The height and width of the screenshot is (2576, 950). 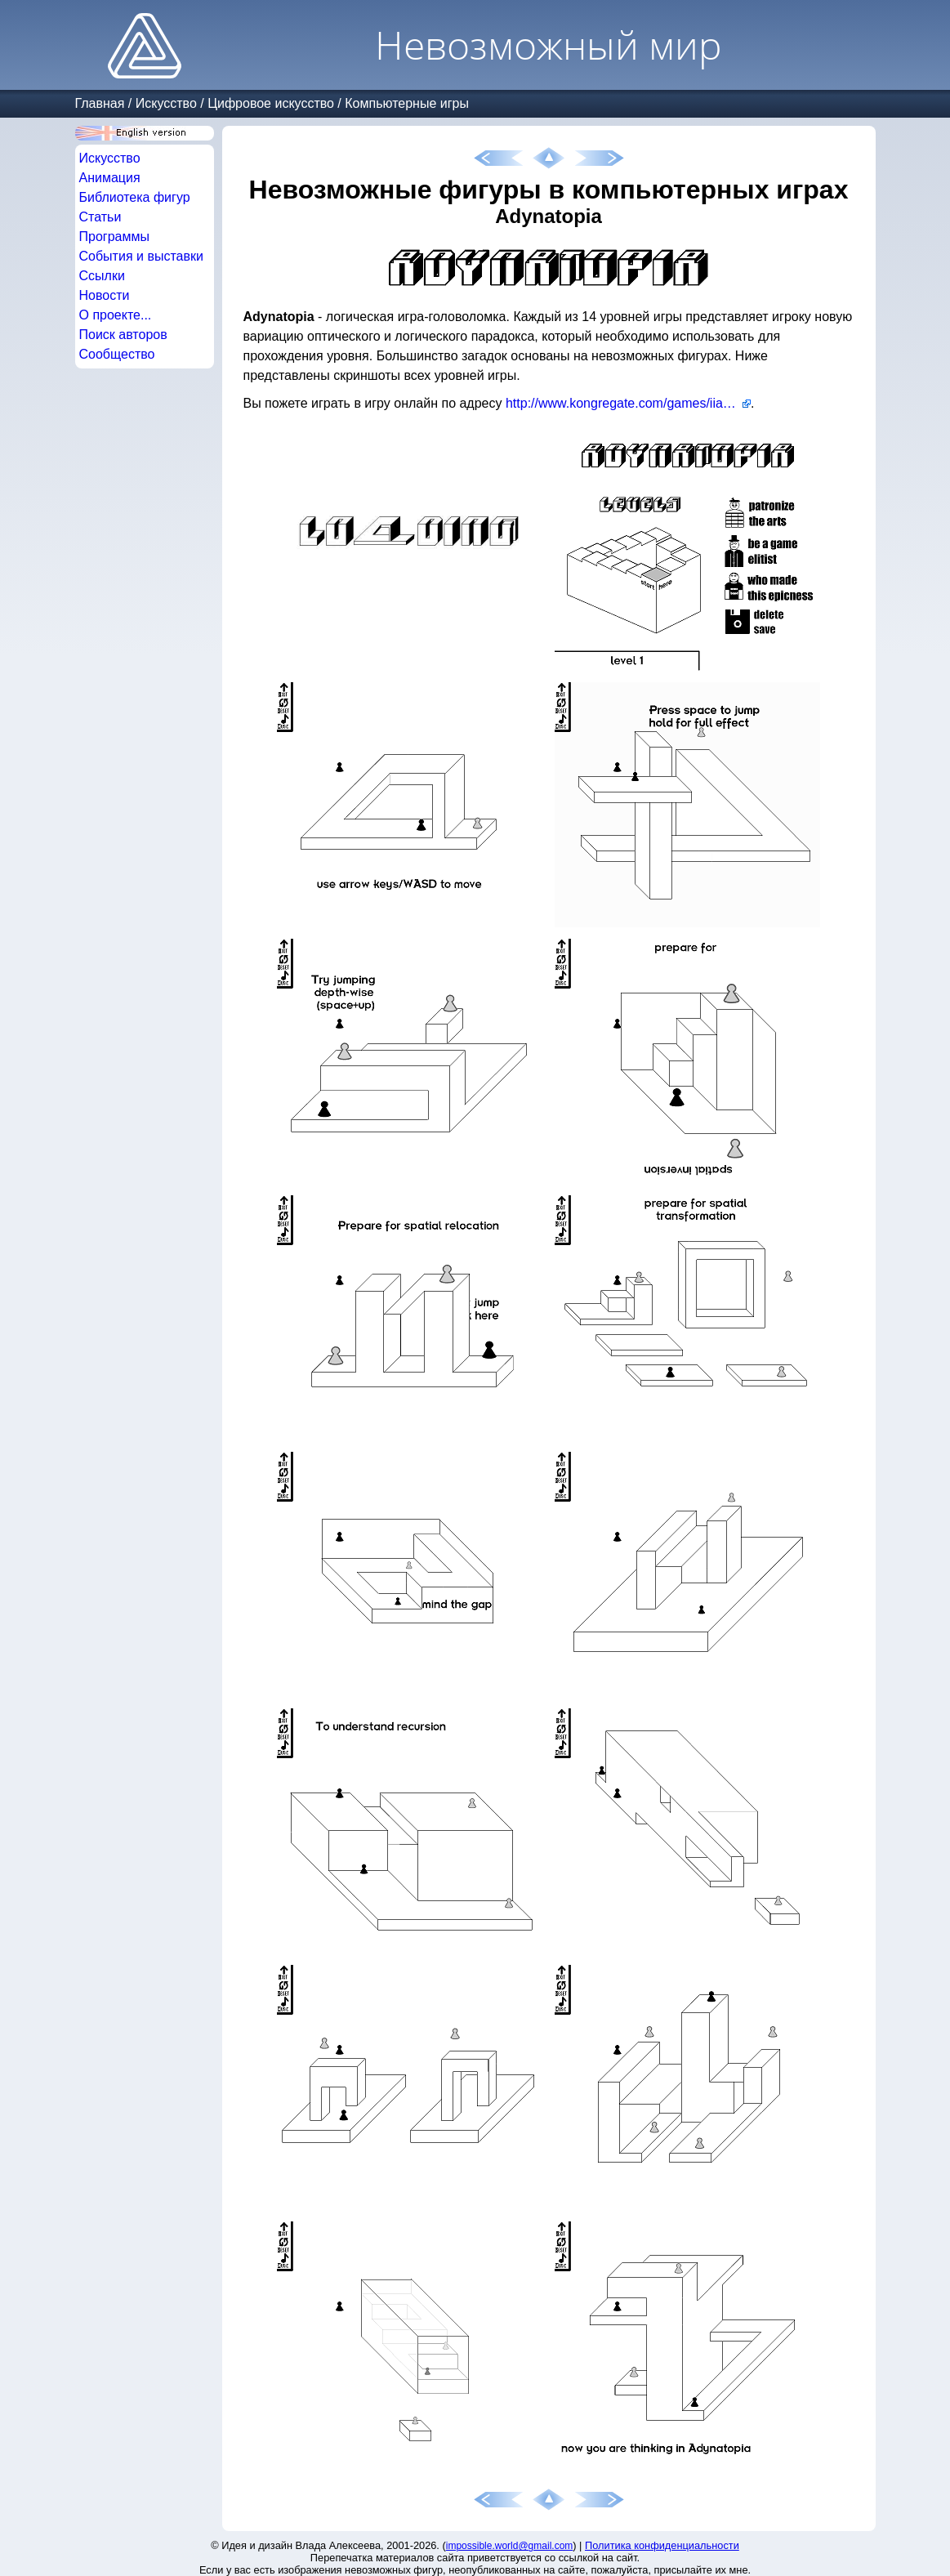 What do you see at coordinates (166, 103) in the screenshot?
I see `Искусство` at bounding box center [166, 103].